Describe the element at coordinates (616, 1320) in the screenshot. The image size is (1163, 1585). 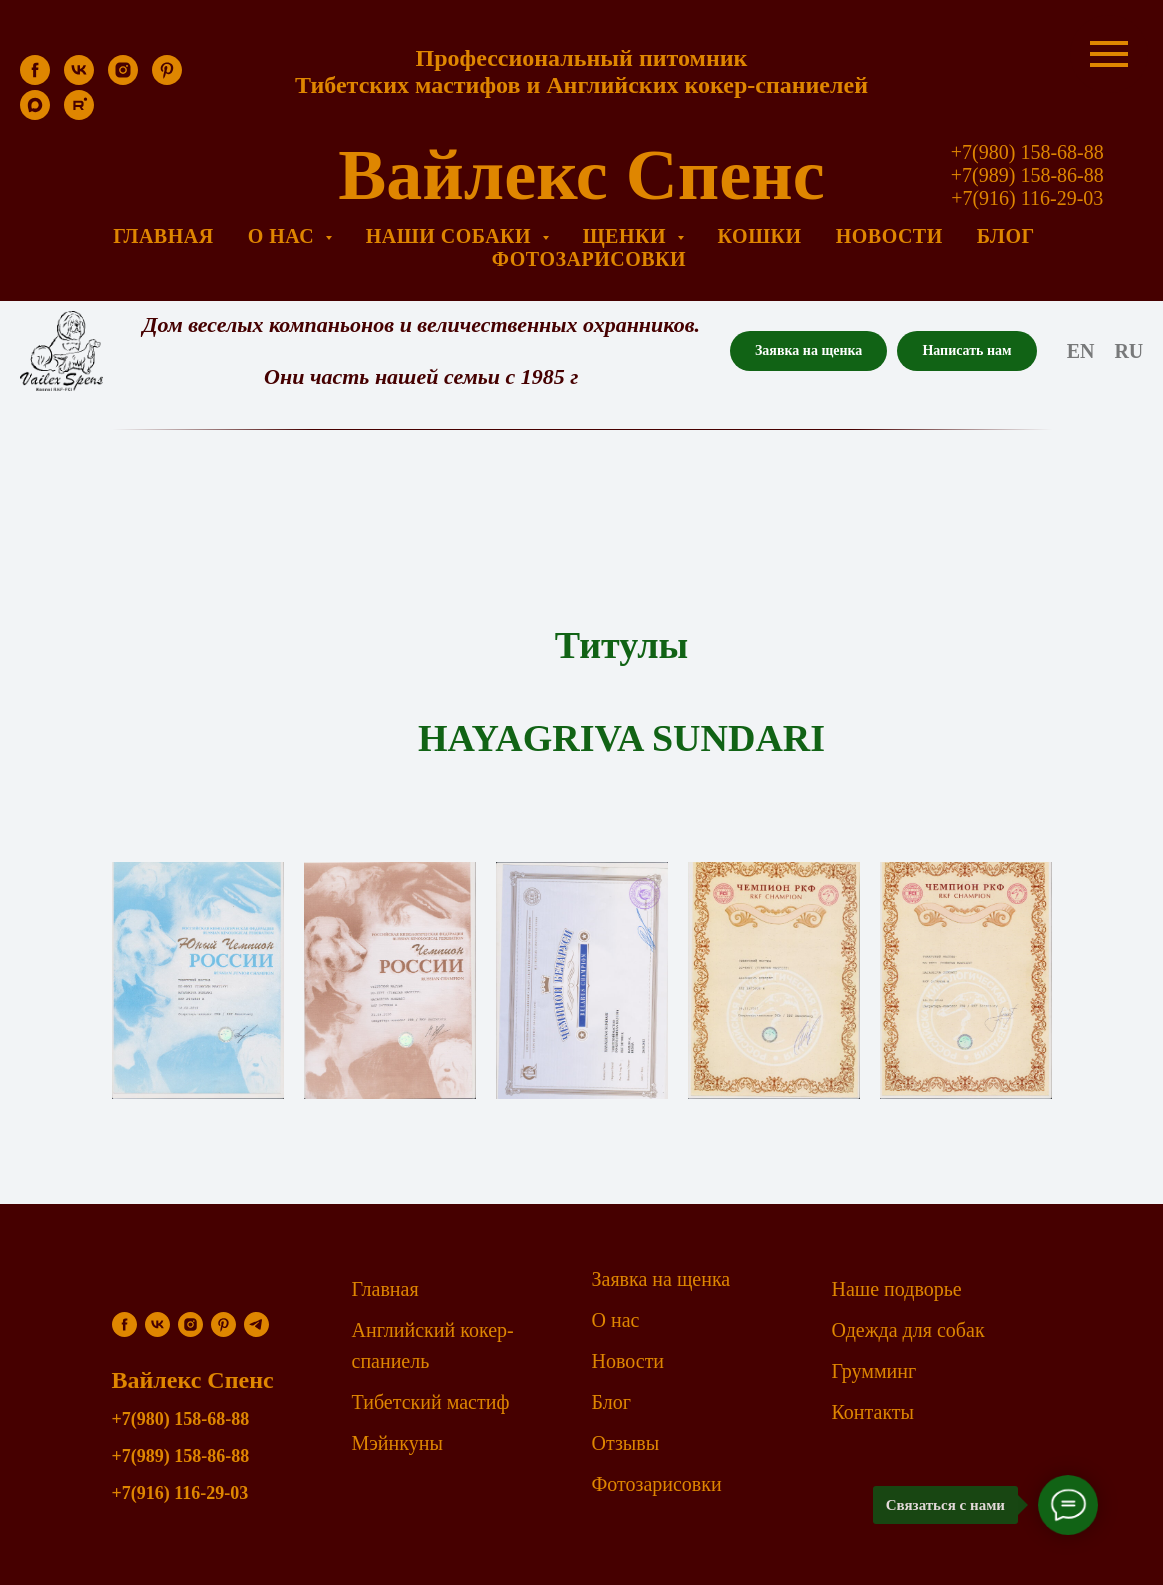
I see `О нас` at that location.